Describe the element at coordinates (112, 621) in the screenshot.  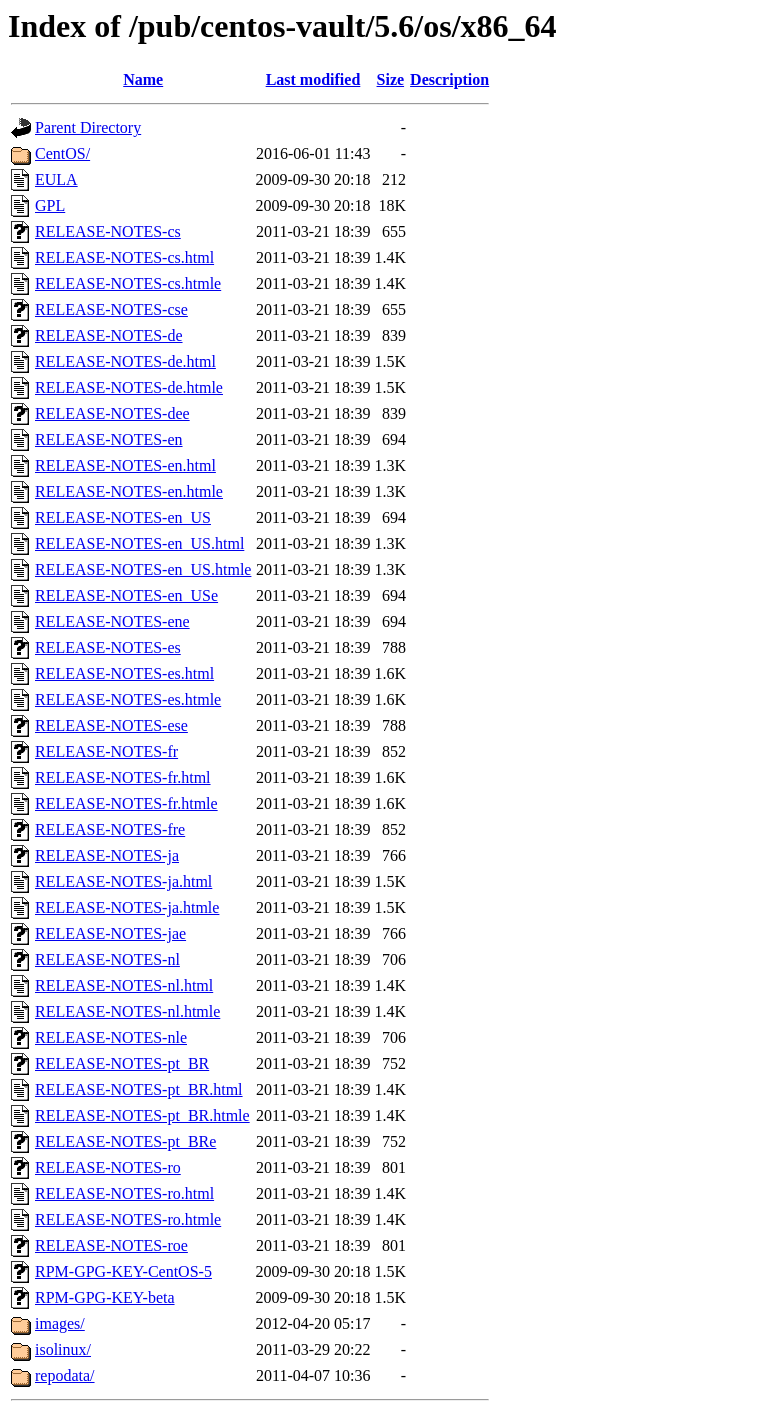
I see `RELEASE-NOTES-ene` at that location.